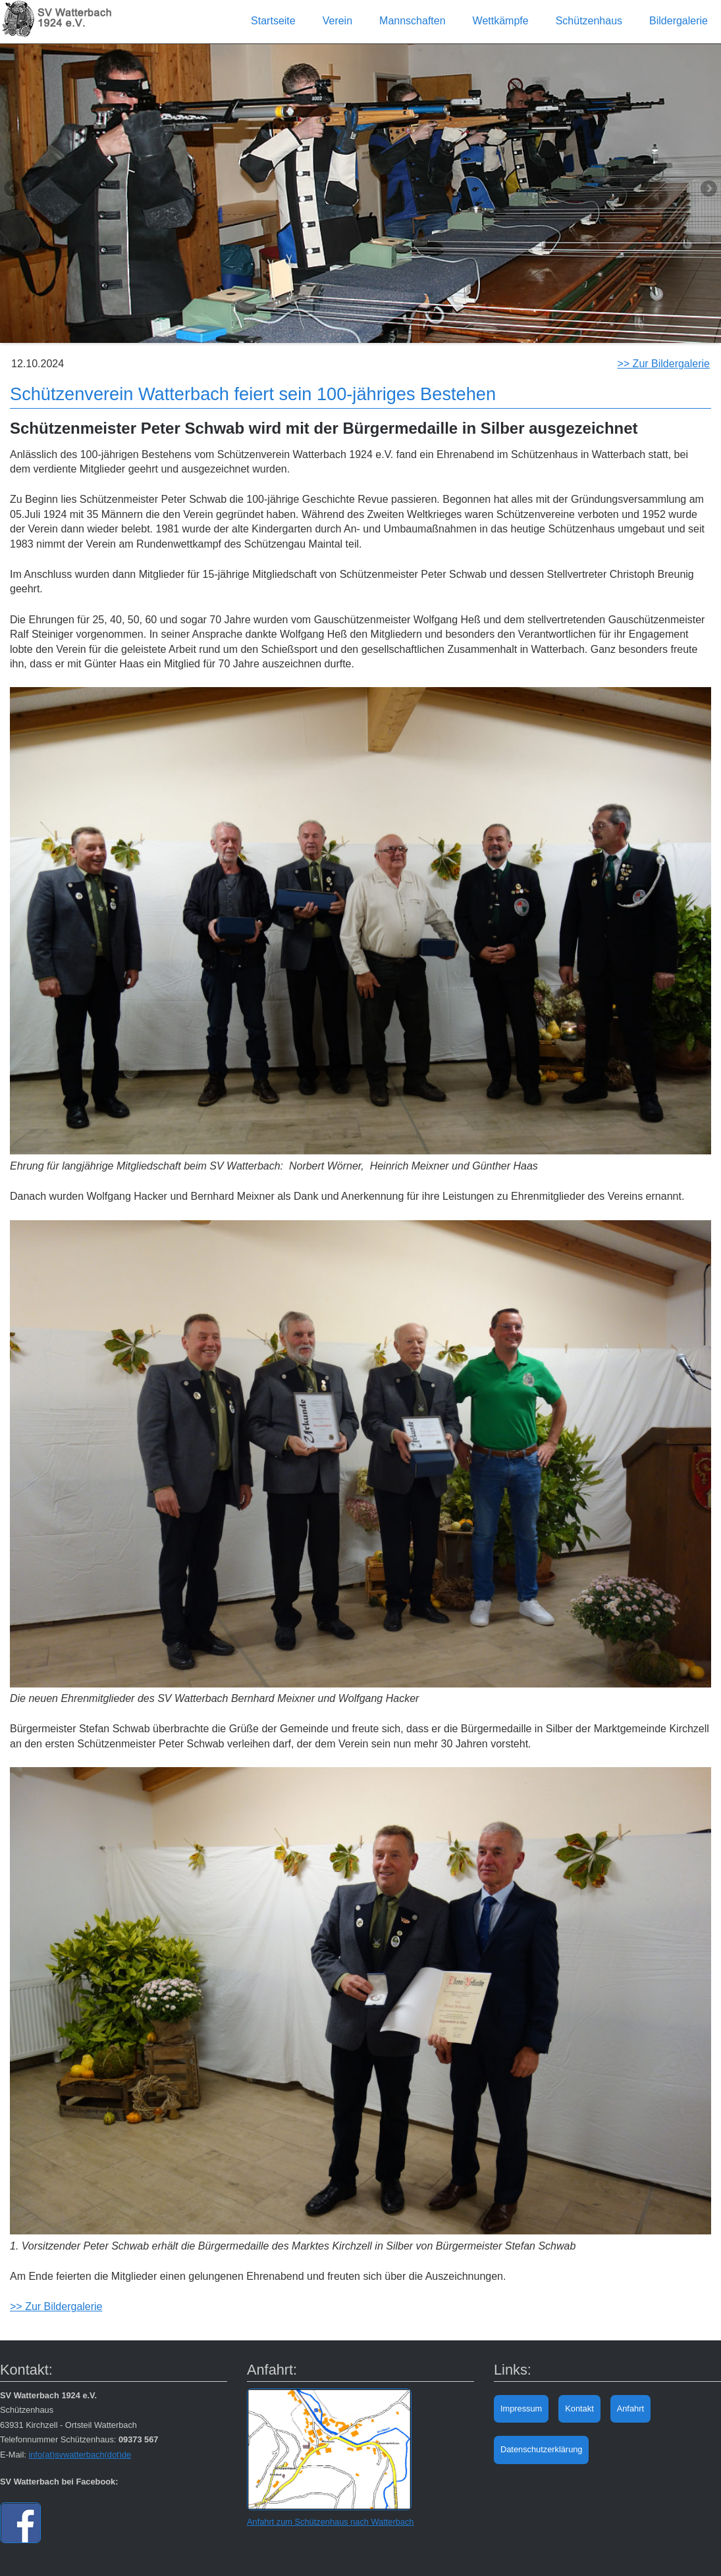 The image size is (721, 2576). I want to click on Schützenhaus, so click(589, 20).